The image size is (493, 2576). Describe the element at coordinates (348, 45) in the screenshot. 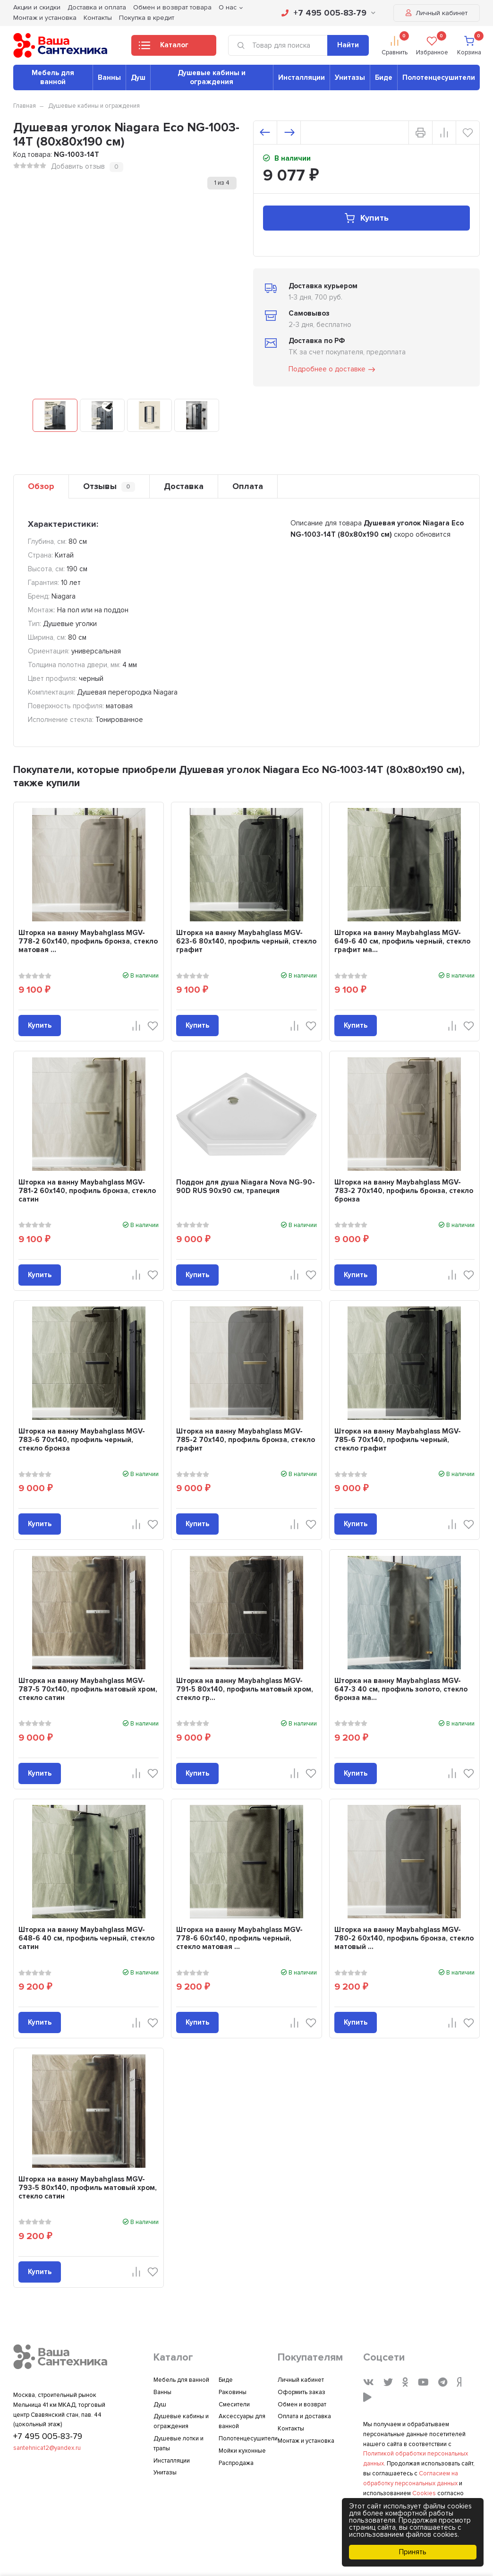

I see `Найти` at that location.